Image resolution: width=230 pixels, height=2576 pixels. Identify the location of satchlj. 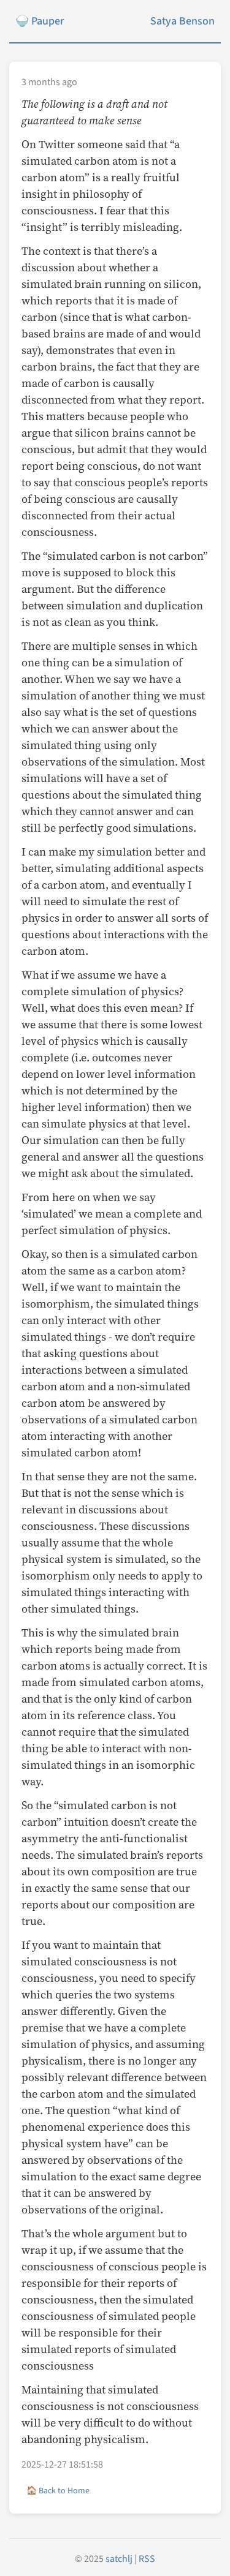
(118, 2558).